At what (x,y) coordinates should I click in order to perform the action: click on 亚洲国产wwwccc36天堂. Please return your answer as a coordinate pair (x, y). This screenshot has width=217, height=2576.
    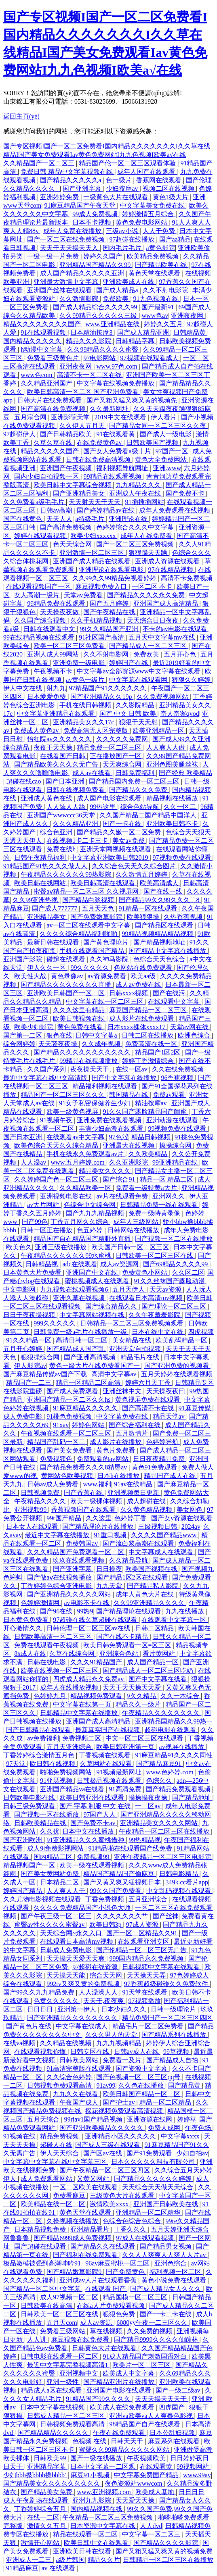
    Looking at the image, I should click on (62, 815).